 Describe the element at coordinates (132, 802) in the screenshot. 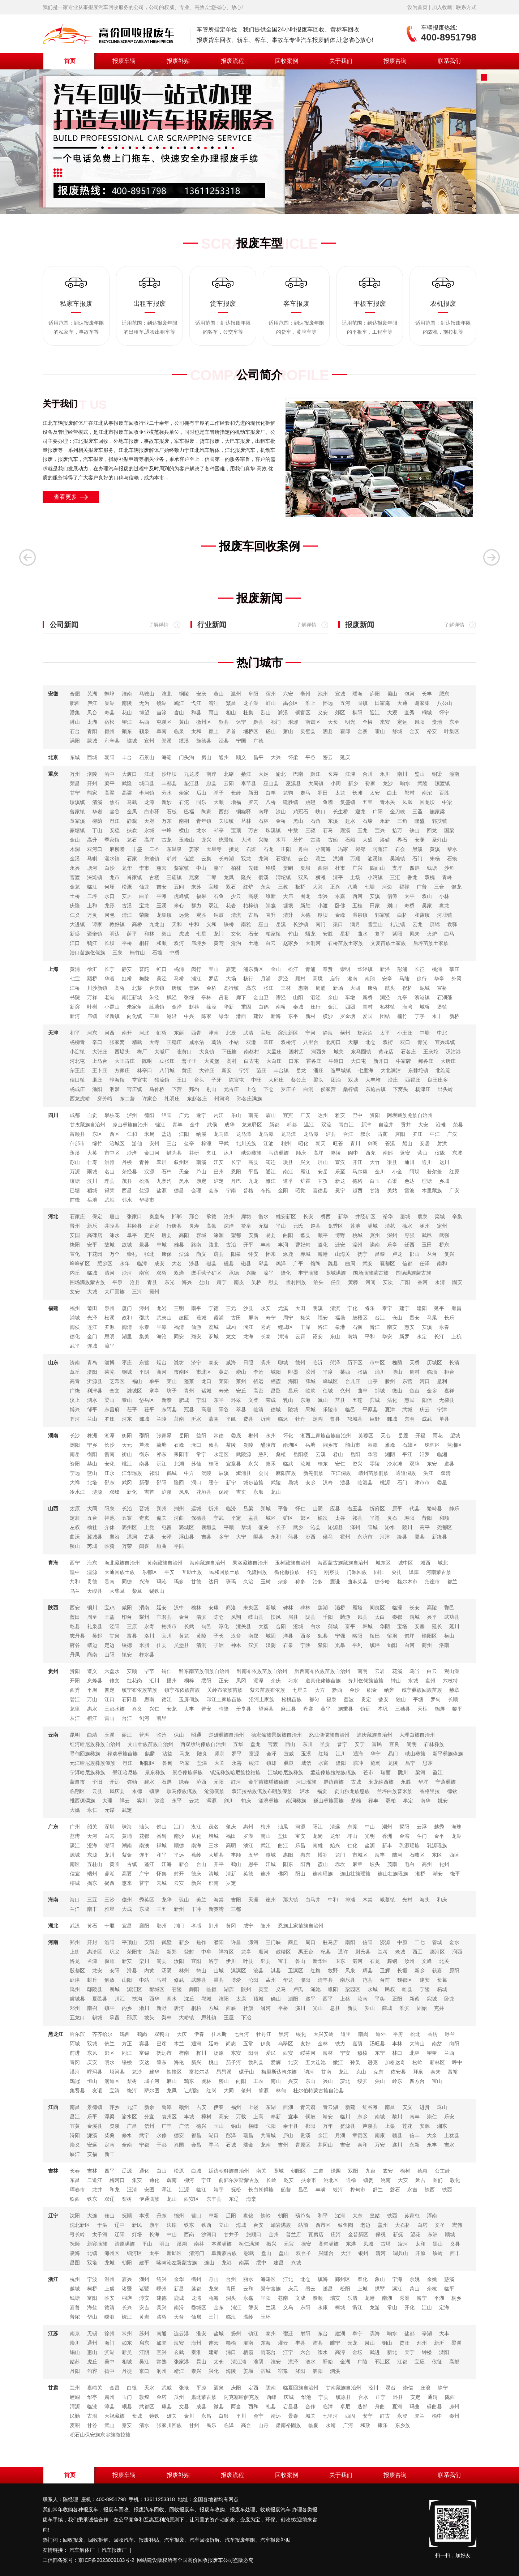

I see `马武` at that location.